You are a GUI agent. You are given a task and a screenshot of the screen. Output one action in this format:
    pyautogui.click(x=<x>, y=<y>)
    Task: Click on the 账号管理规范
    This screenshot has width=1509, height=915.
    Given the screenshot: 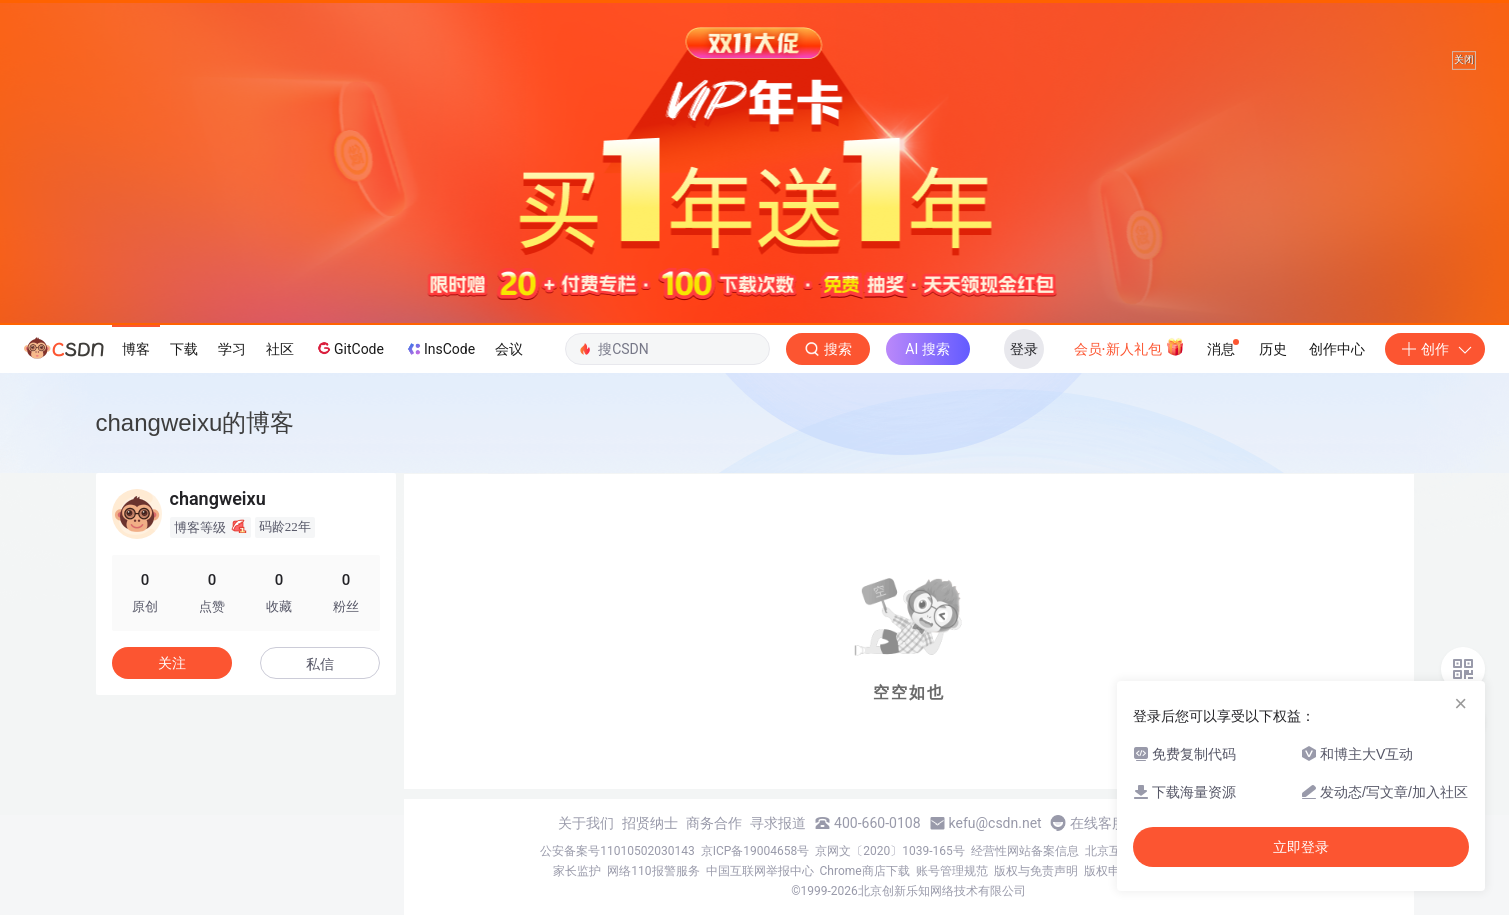 What is the action you would take?
    pyautogui.click(x=952, y=871)
    